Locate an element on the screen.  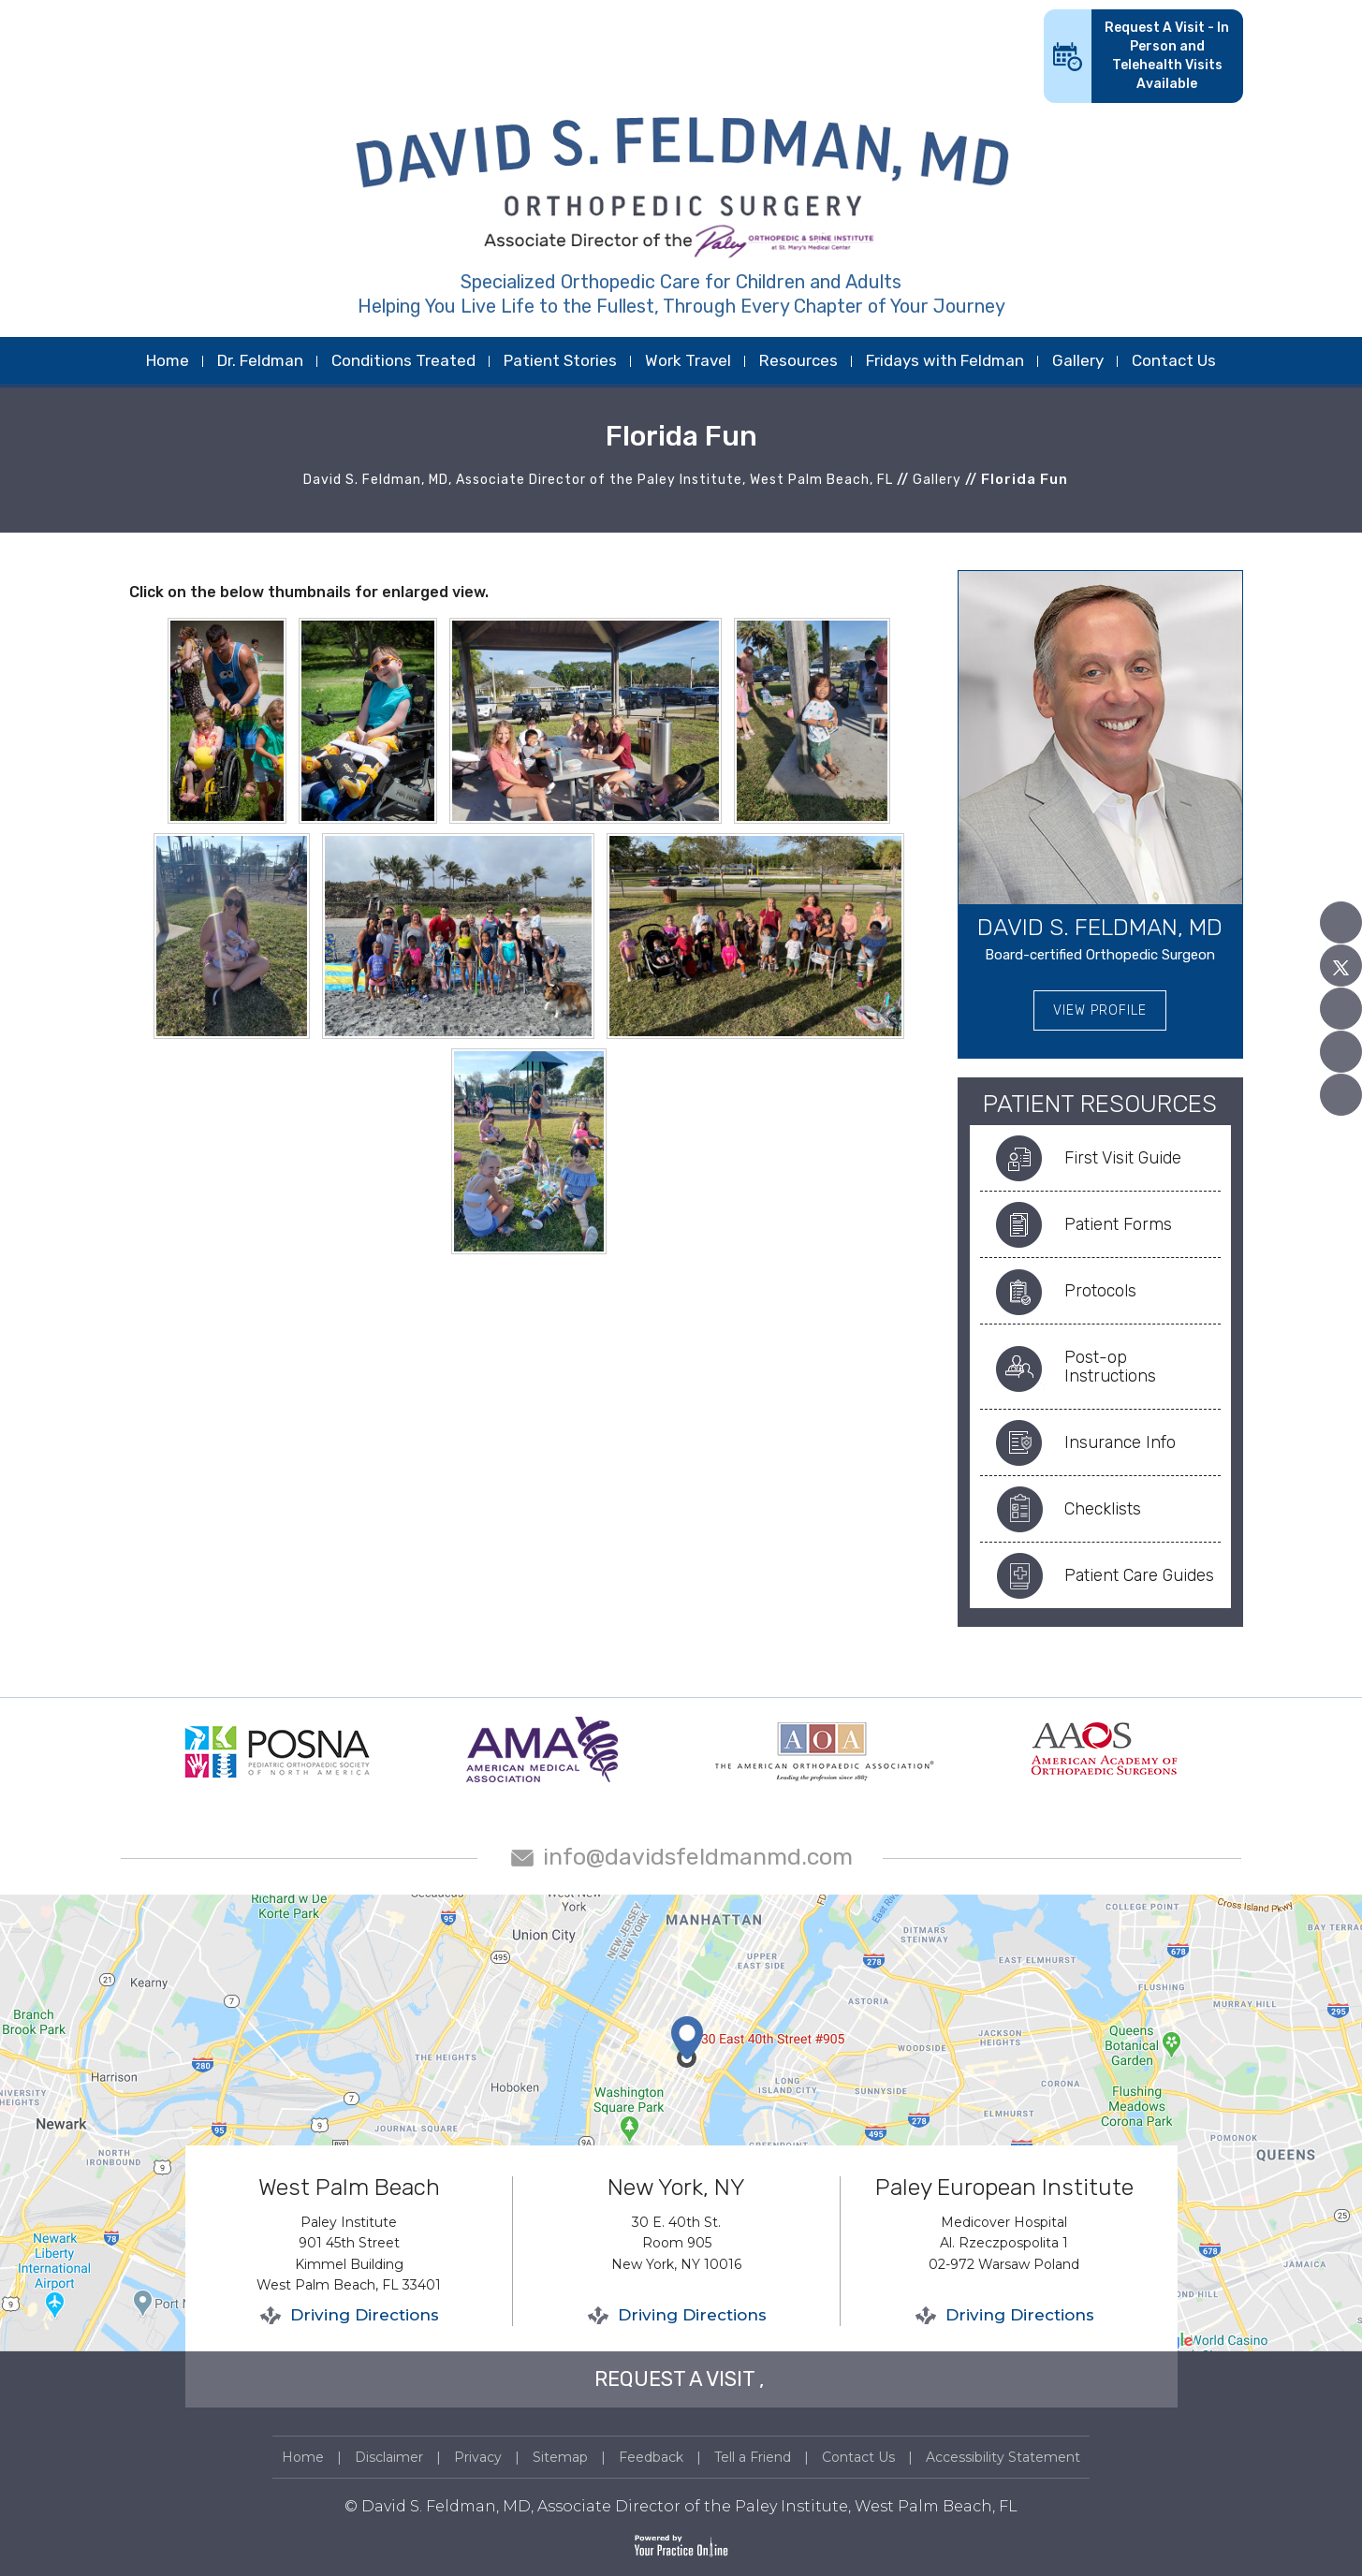
[Follow David S. Feldman, MD on Twitter] is located at coordinates (1341, 965).